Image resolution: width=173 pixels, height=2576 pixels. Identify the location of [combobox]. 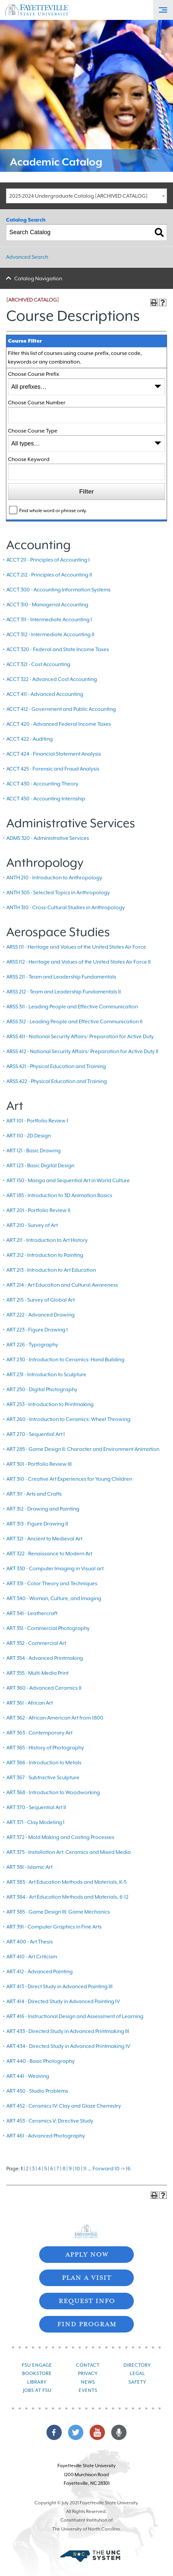
(86, 195).